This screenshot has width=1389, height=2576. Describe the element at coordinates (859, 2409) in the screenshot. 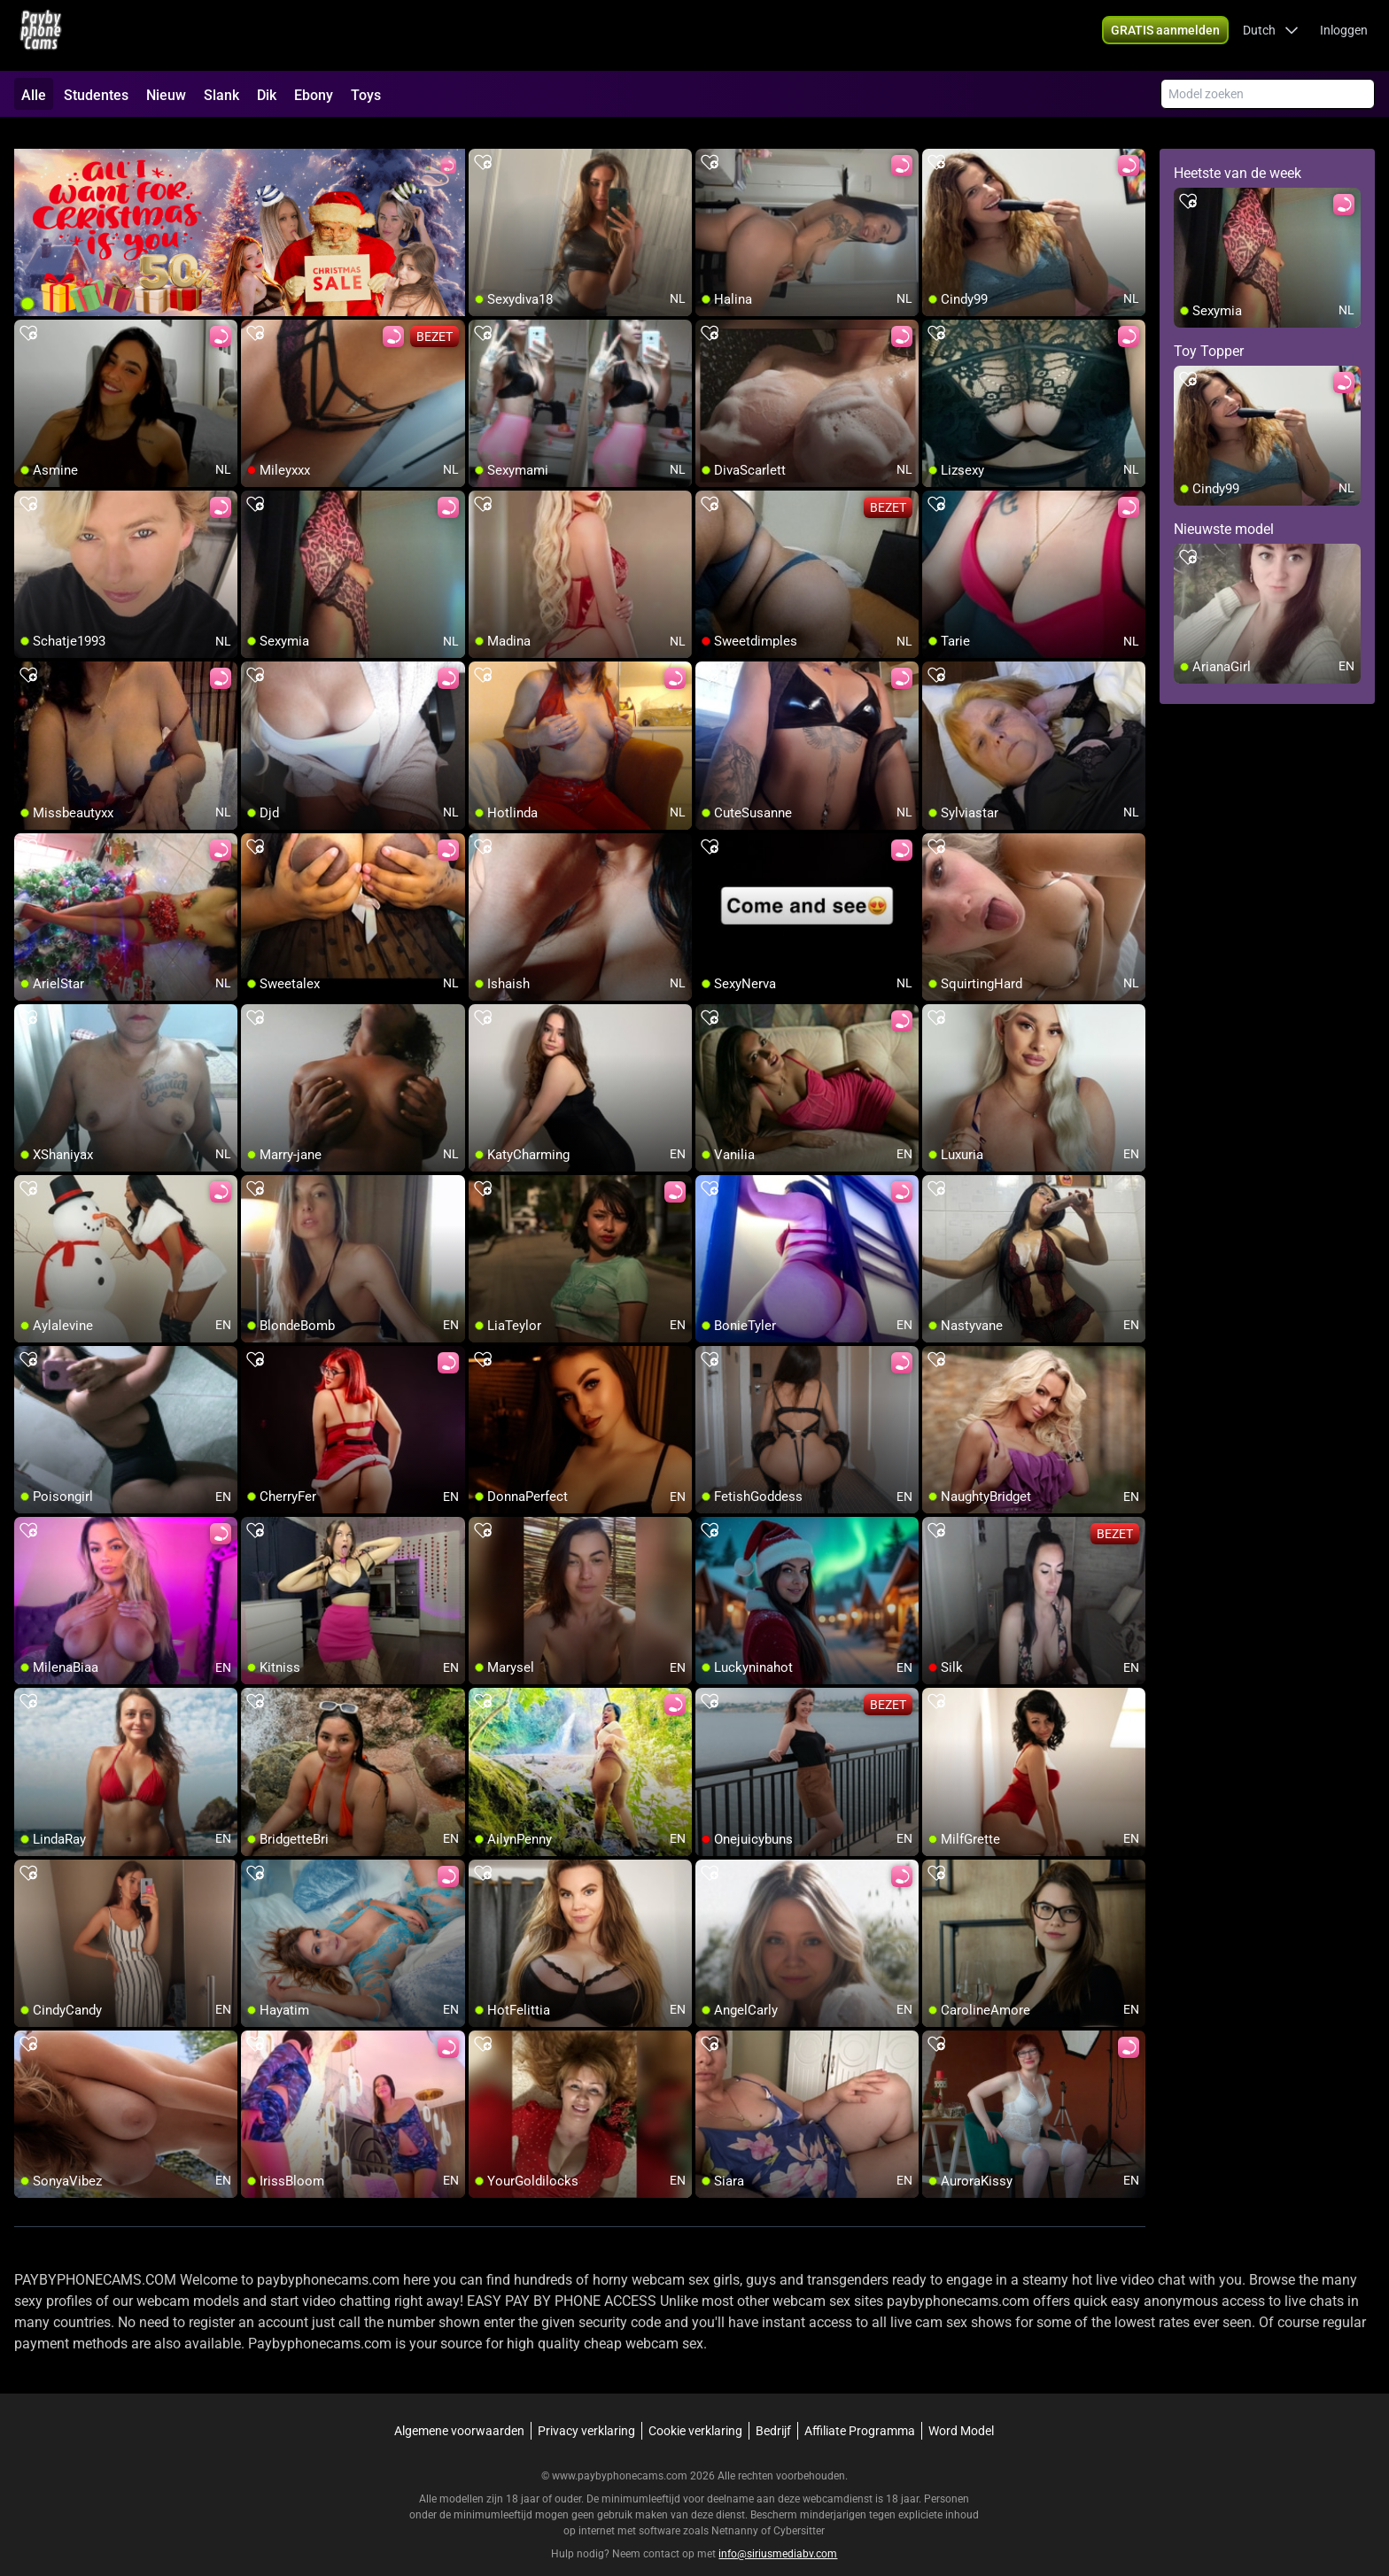

I see `Affiliate Programma` at that location.